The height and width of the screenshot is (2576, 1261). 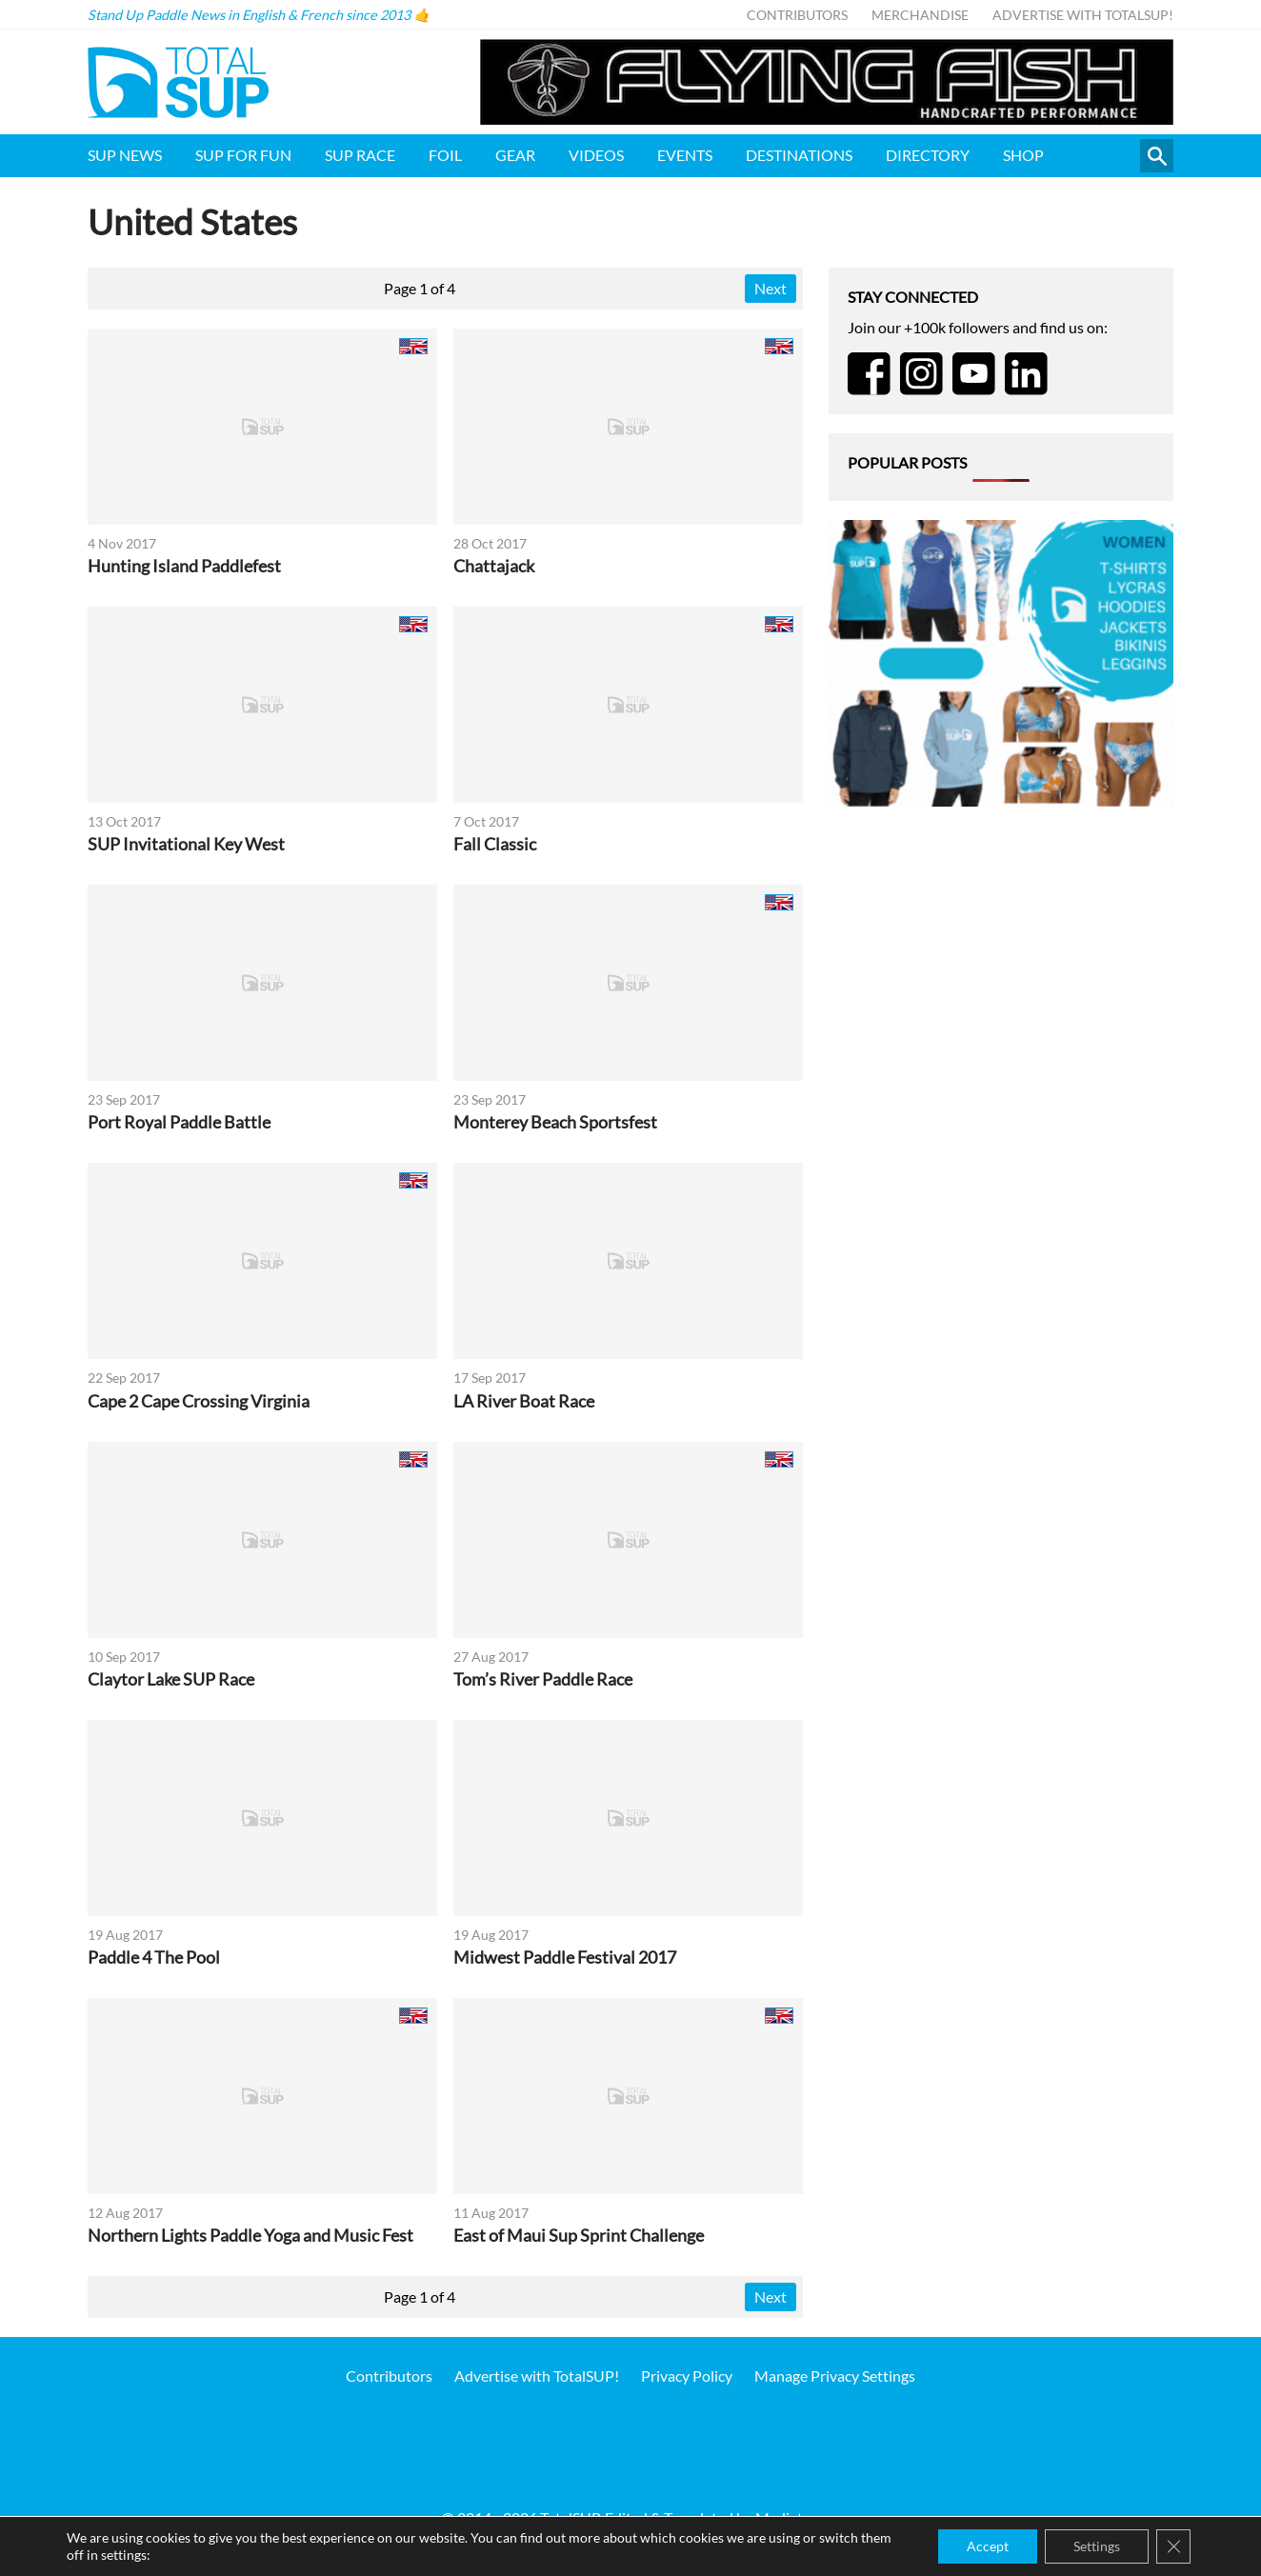 I want to click on LA River Boat Race, so click(x=523, y=1401).